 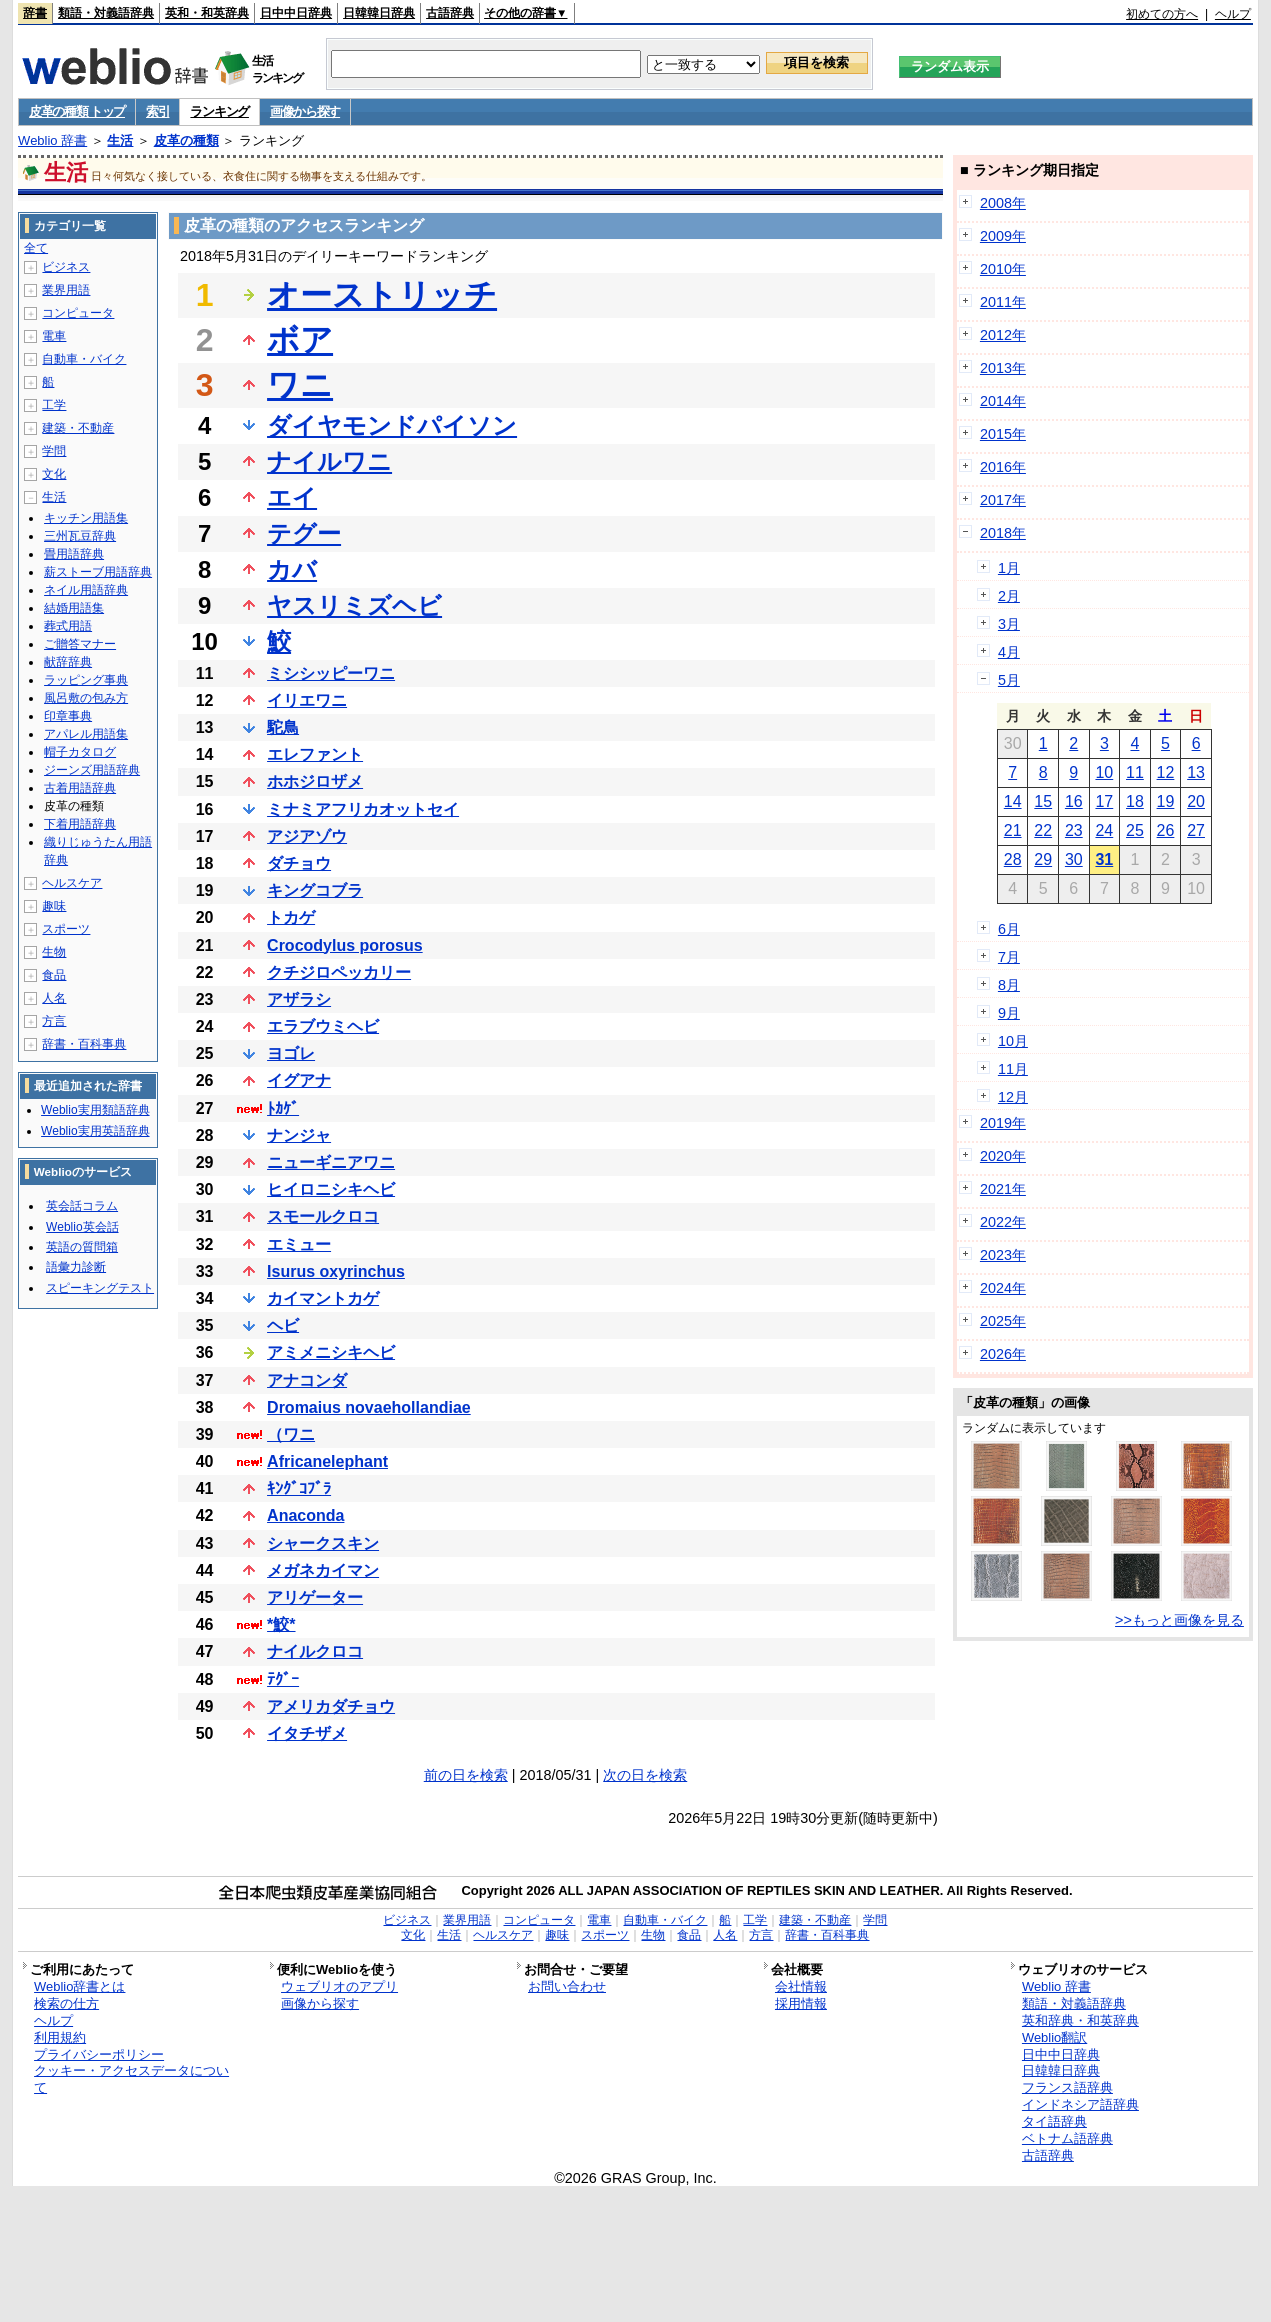 I want to click on ミシシッピーワニ, so click(x=331, y=673).